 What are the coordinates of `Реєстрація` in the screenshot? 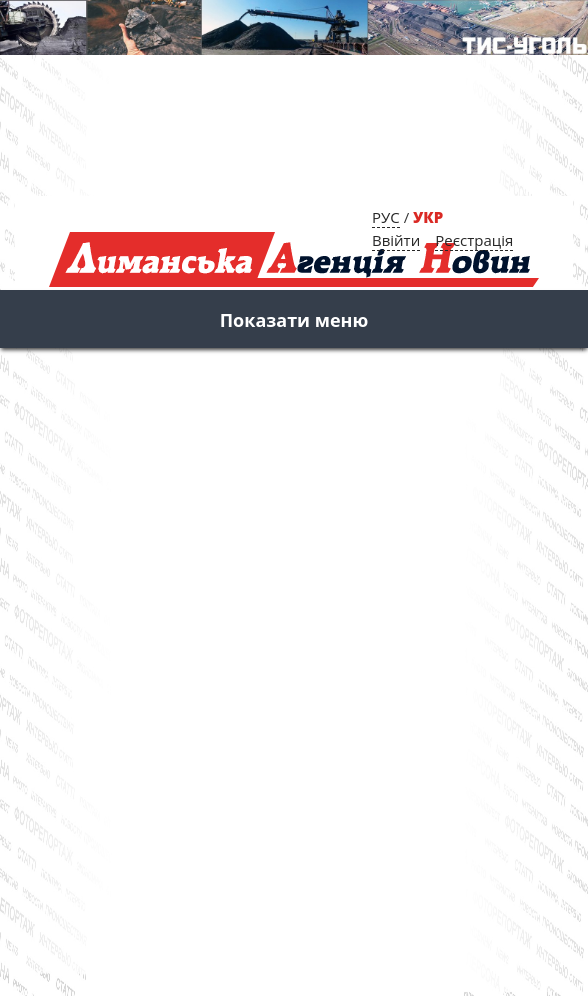 It's located at (474, 240).